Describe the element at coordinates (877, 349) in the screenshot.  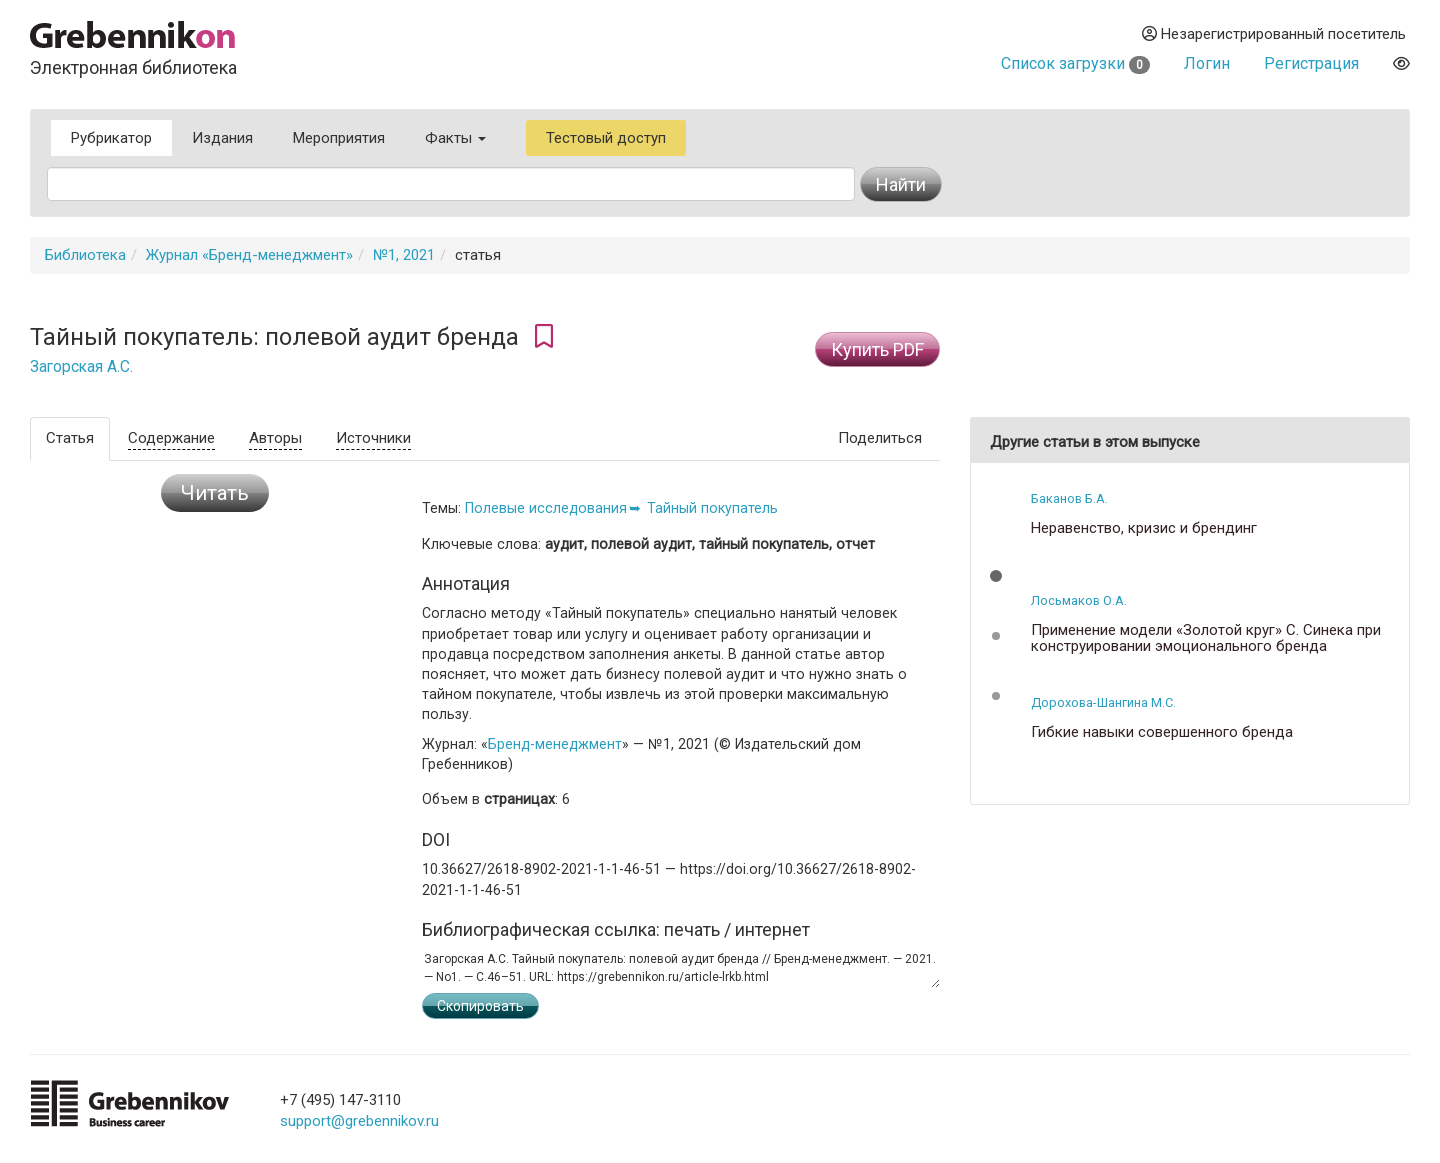
I see `Купить PDF` at that location.